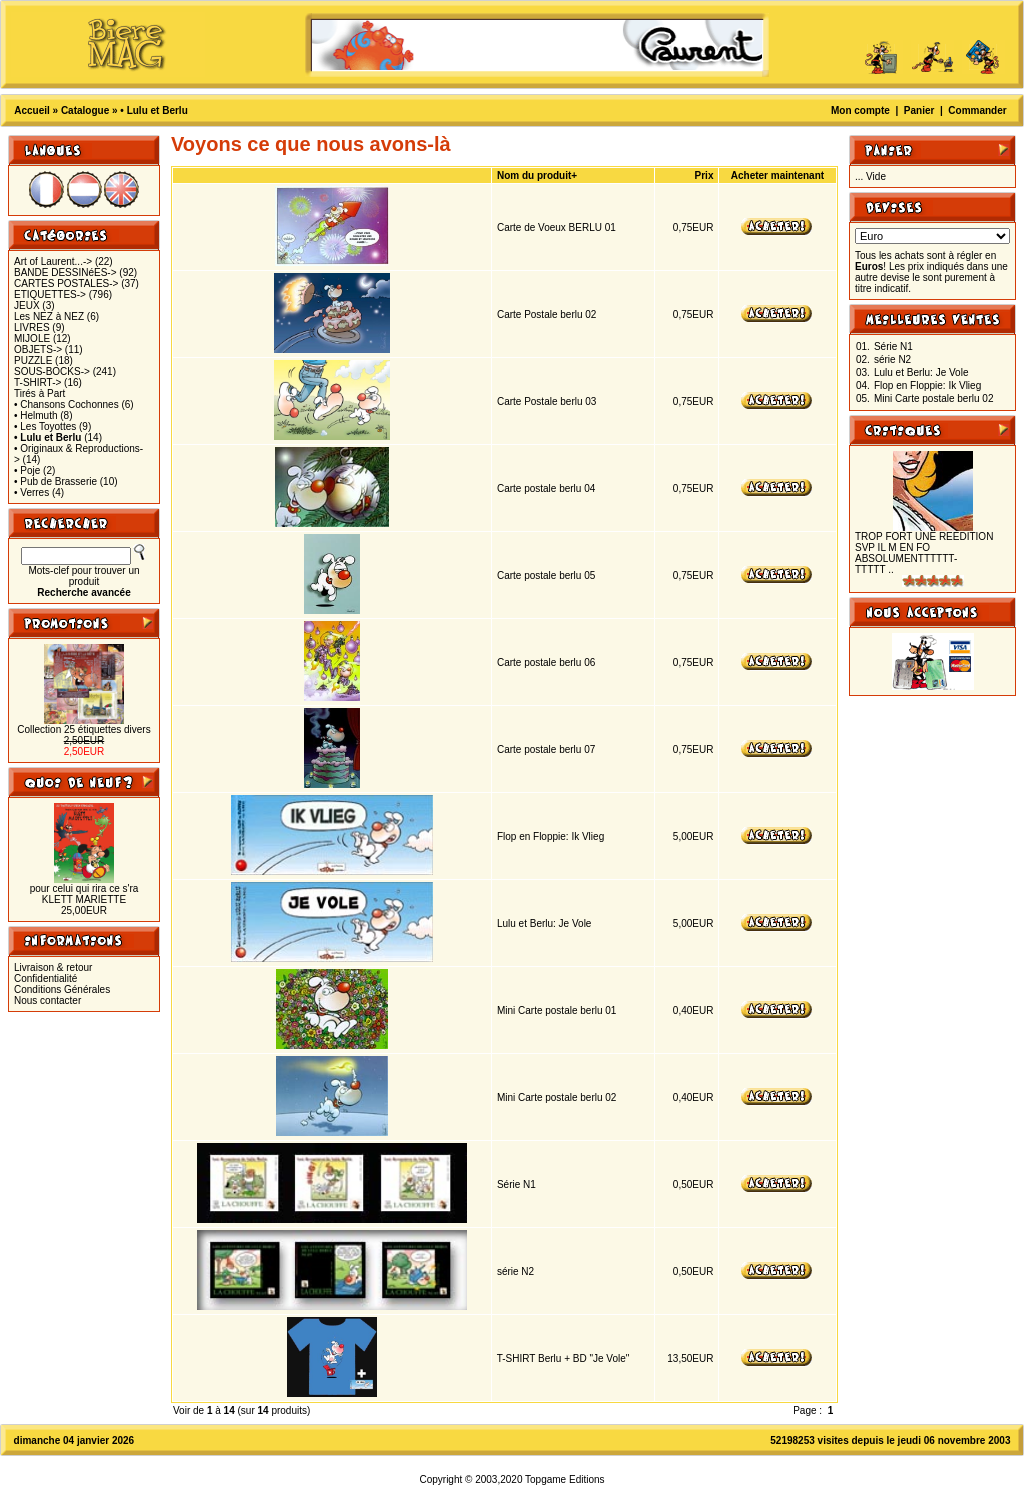 This screenshot has height=1503, width=1024. Describe the element at coordinates (556, 227) in the screenshot. I see `Carte de Voeux BERLU 01` at that location.